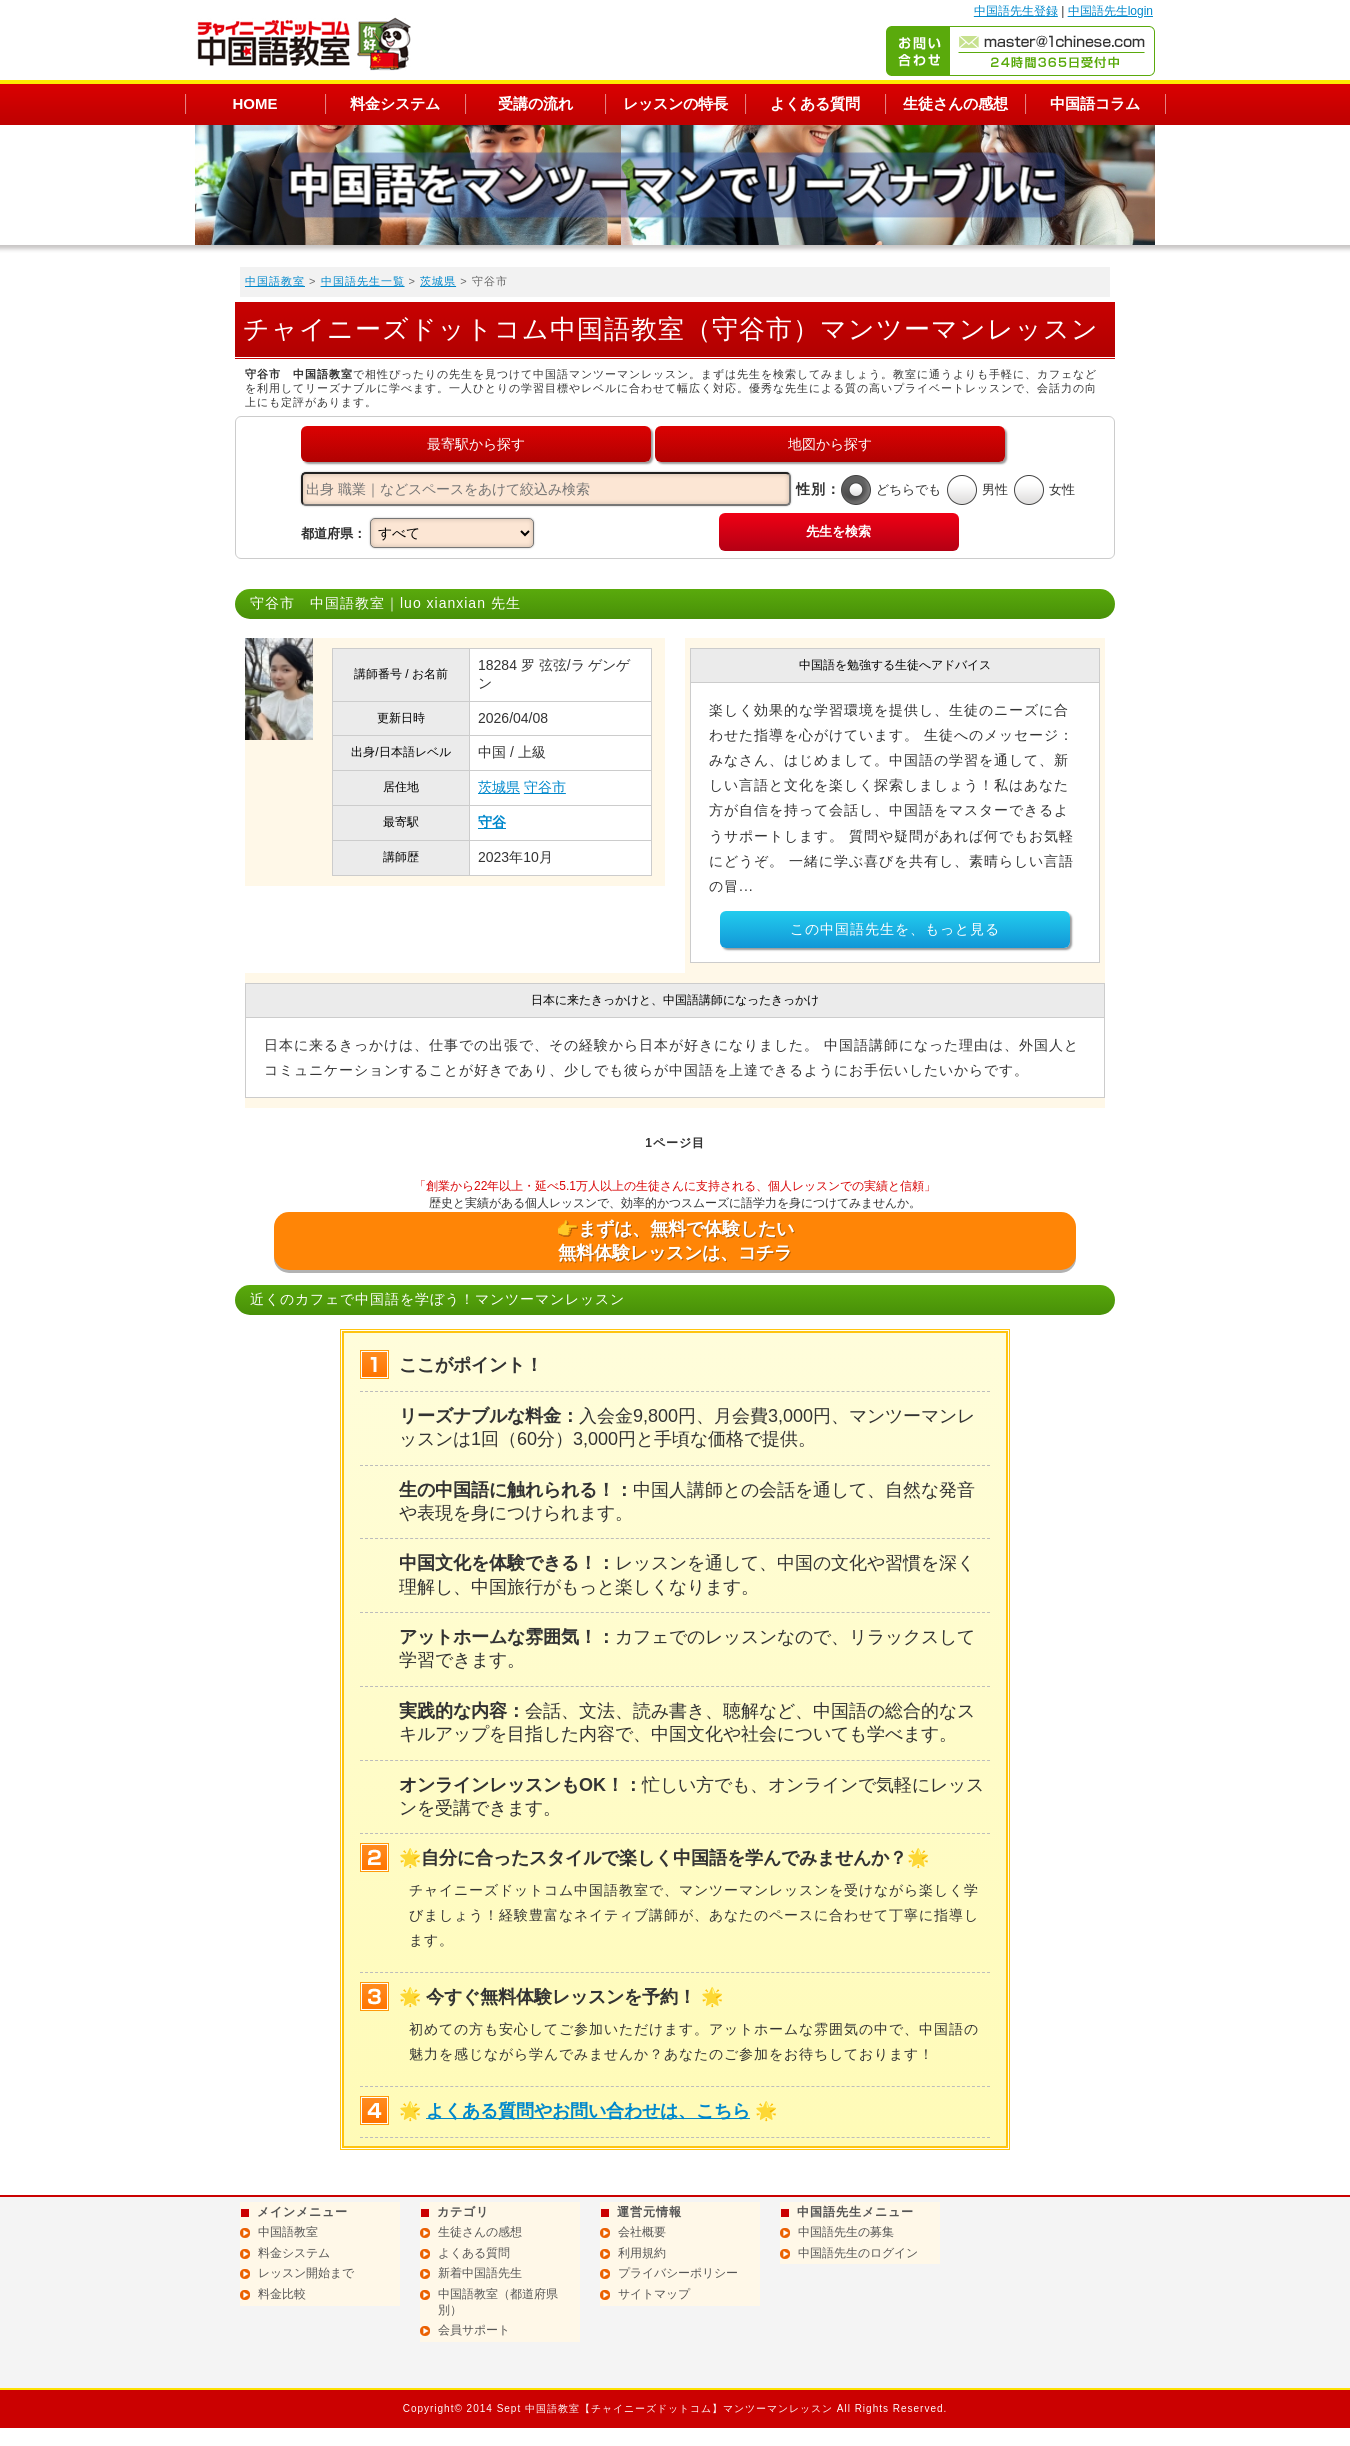 The width and height of the screenshot is (1350, 2446). What do you see at coordinates (474, 2330) in the screenshot?
I see `会員サポート` at bounding box center [474, 2330].